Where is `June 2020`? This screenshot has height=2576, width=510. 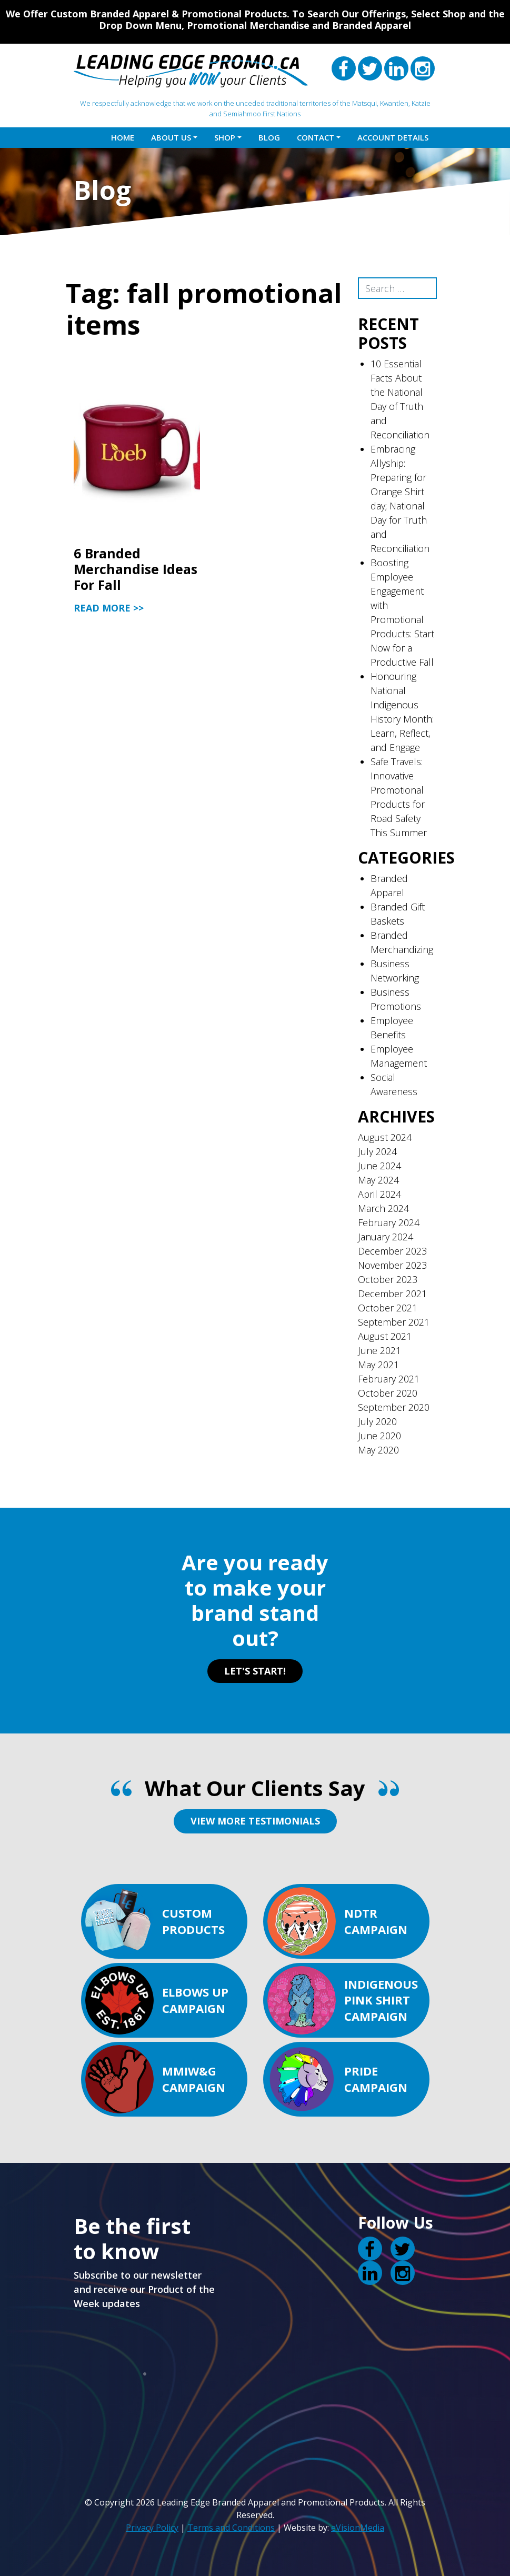
June 2020 is located at coordinates (379, 1435).